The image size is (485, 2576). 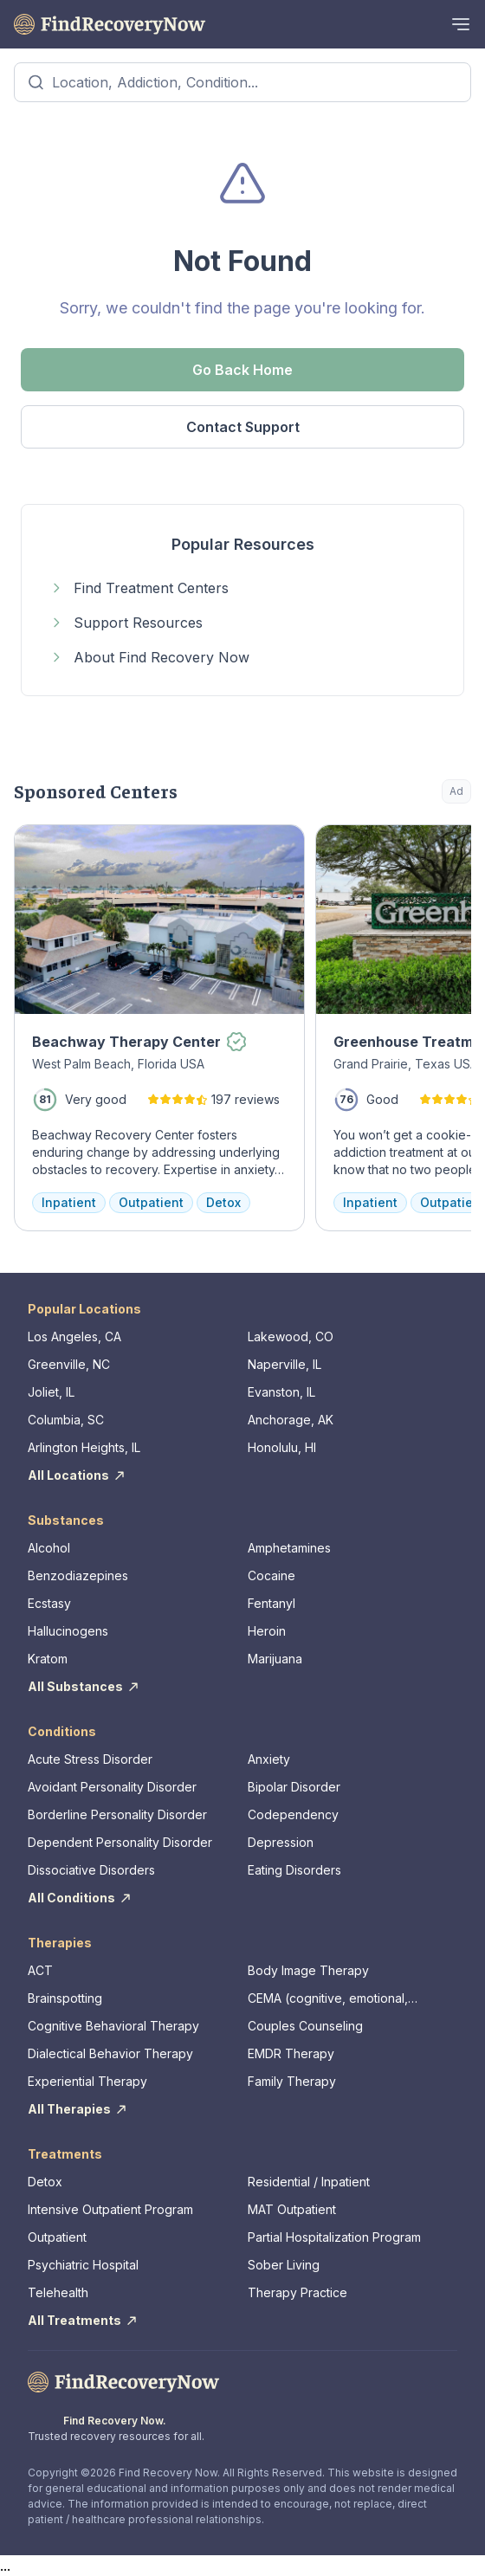 I want to click on Telehealth, so click(x=58, y=2292).